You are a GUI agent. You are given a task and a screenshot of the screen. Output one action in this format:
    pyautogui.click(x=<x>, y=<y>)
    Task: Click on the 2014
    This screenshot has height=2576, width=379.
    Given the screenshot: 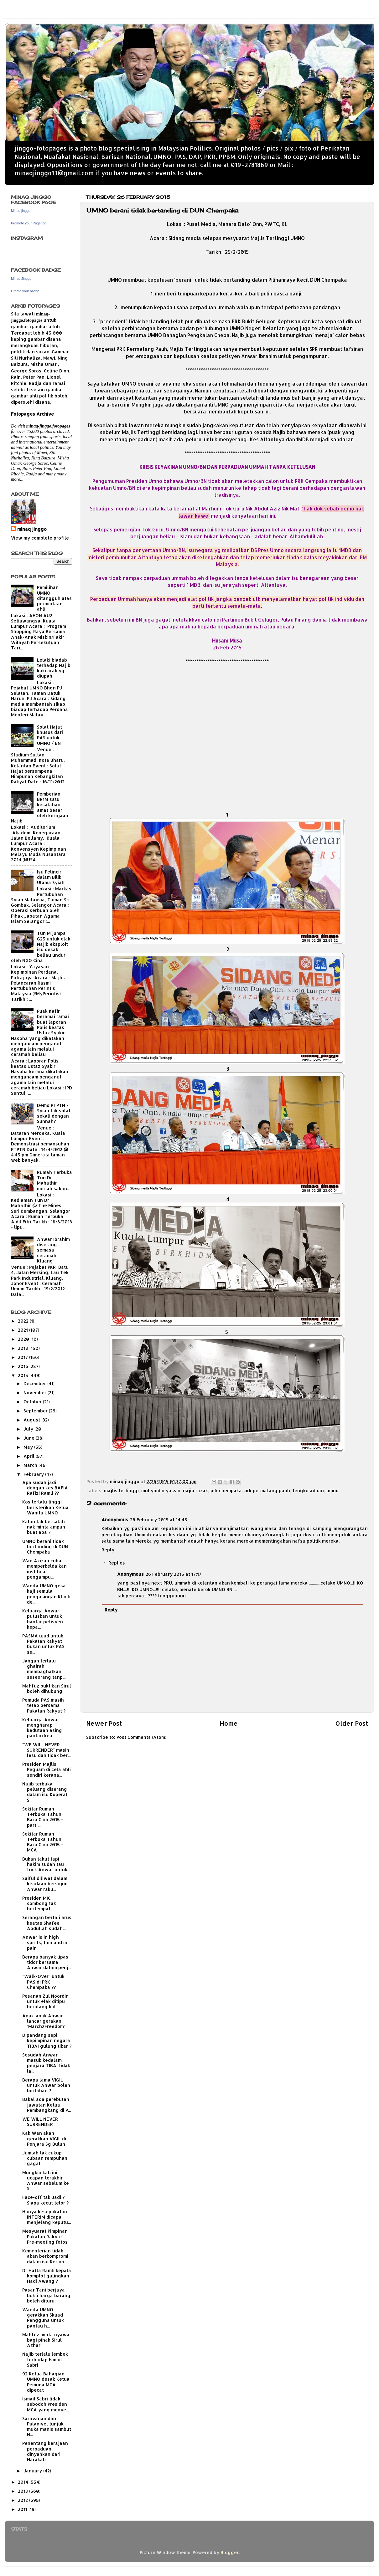 What is the action you would take?
    pyautogui.click(x=23, y=2482)
    